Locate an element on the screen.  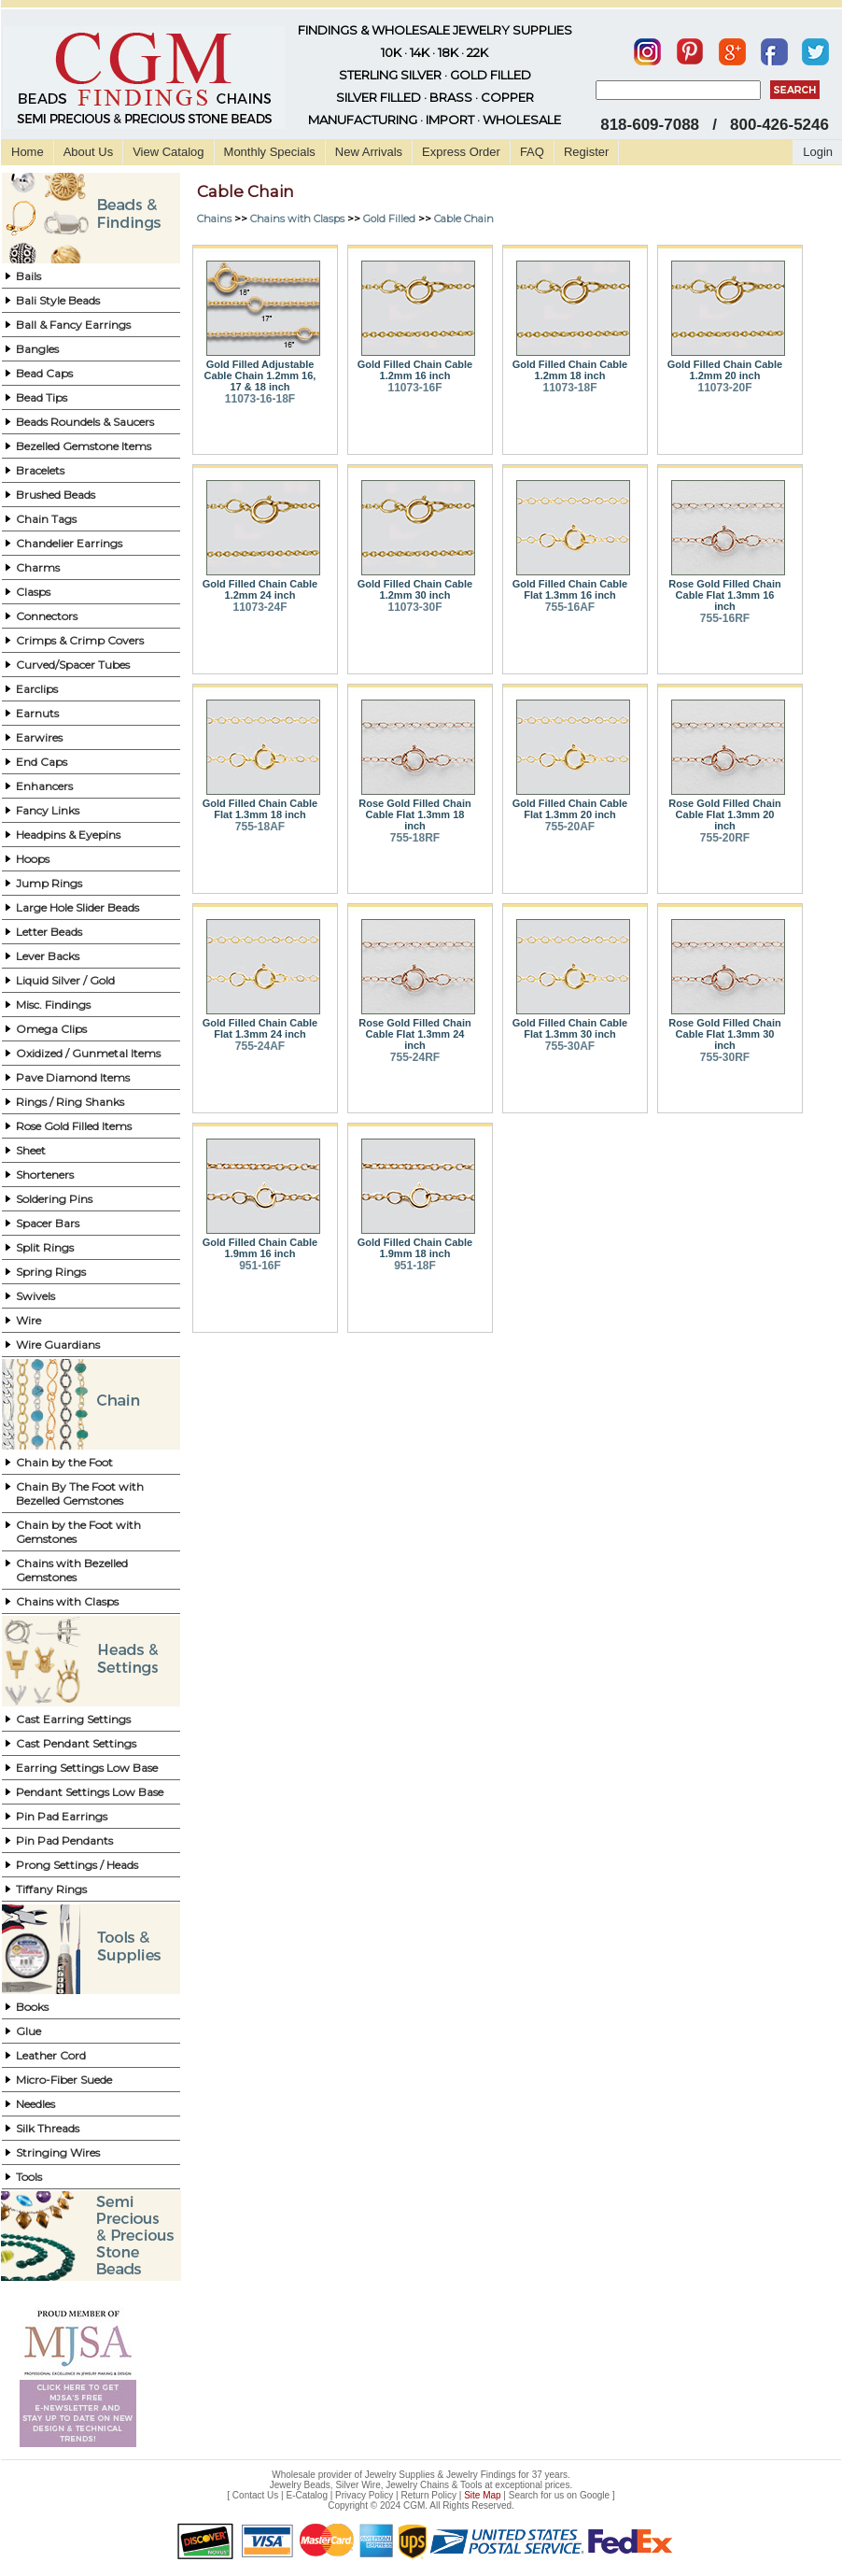
Misc. Findings is located at coordinates (53, 1005).